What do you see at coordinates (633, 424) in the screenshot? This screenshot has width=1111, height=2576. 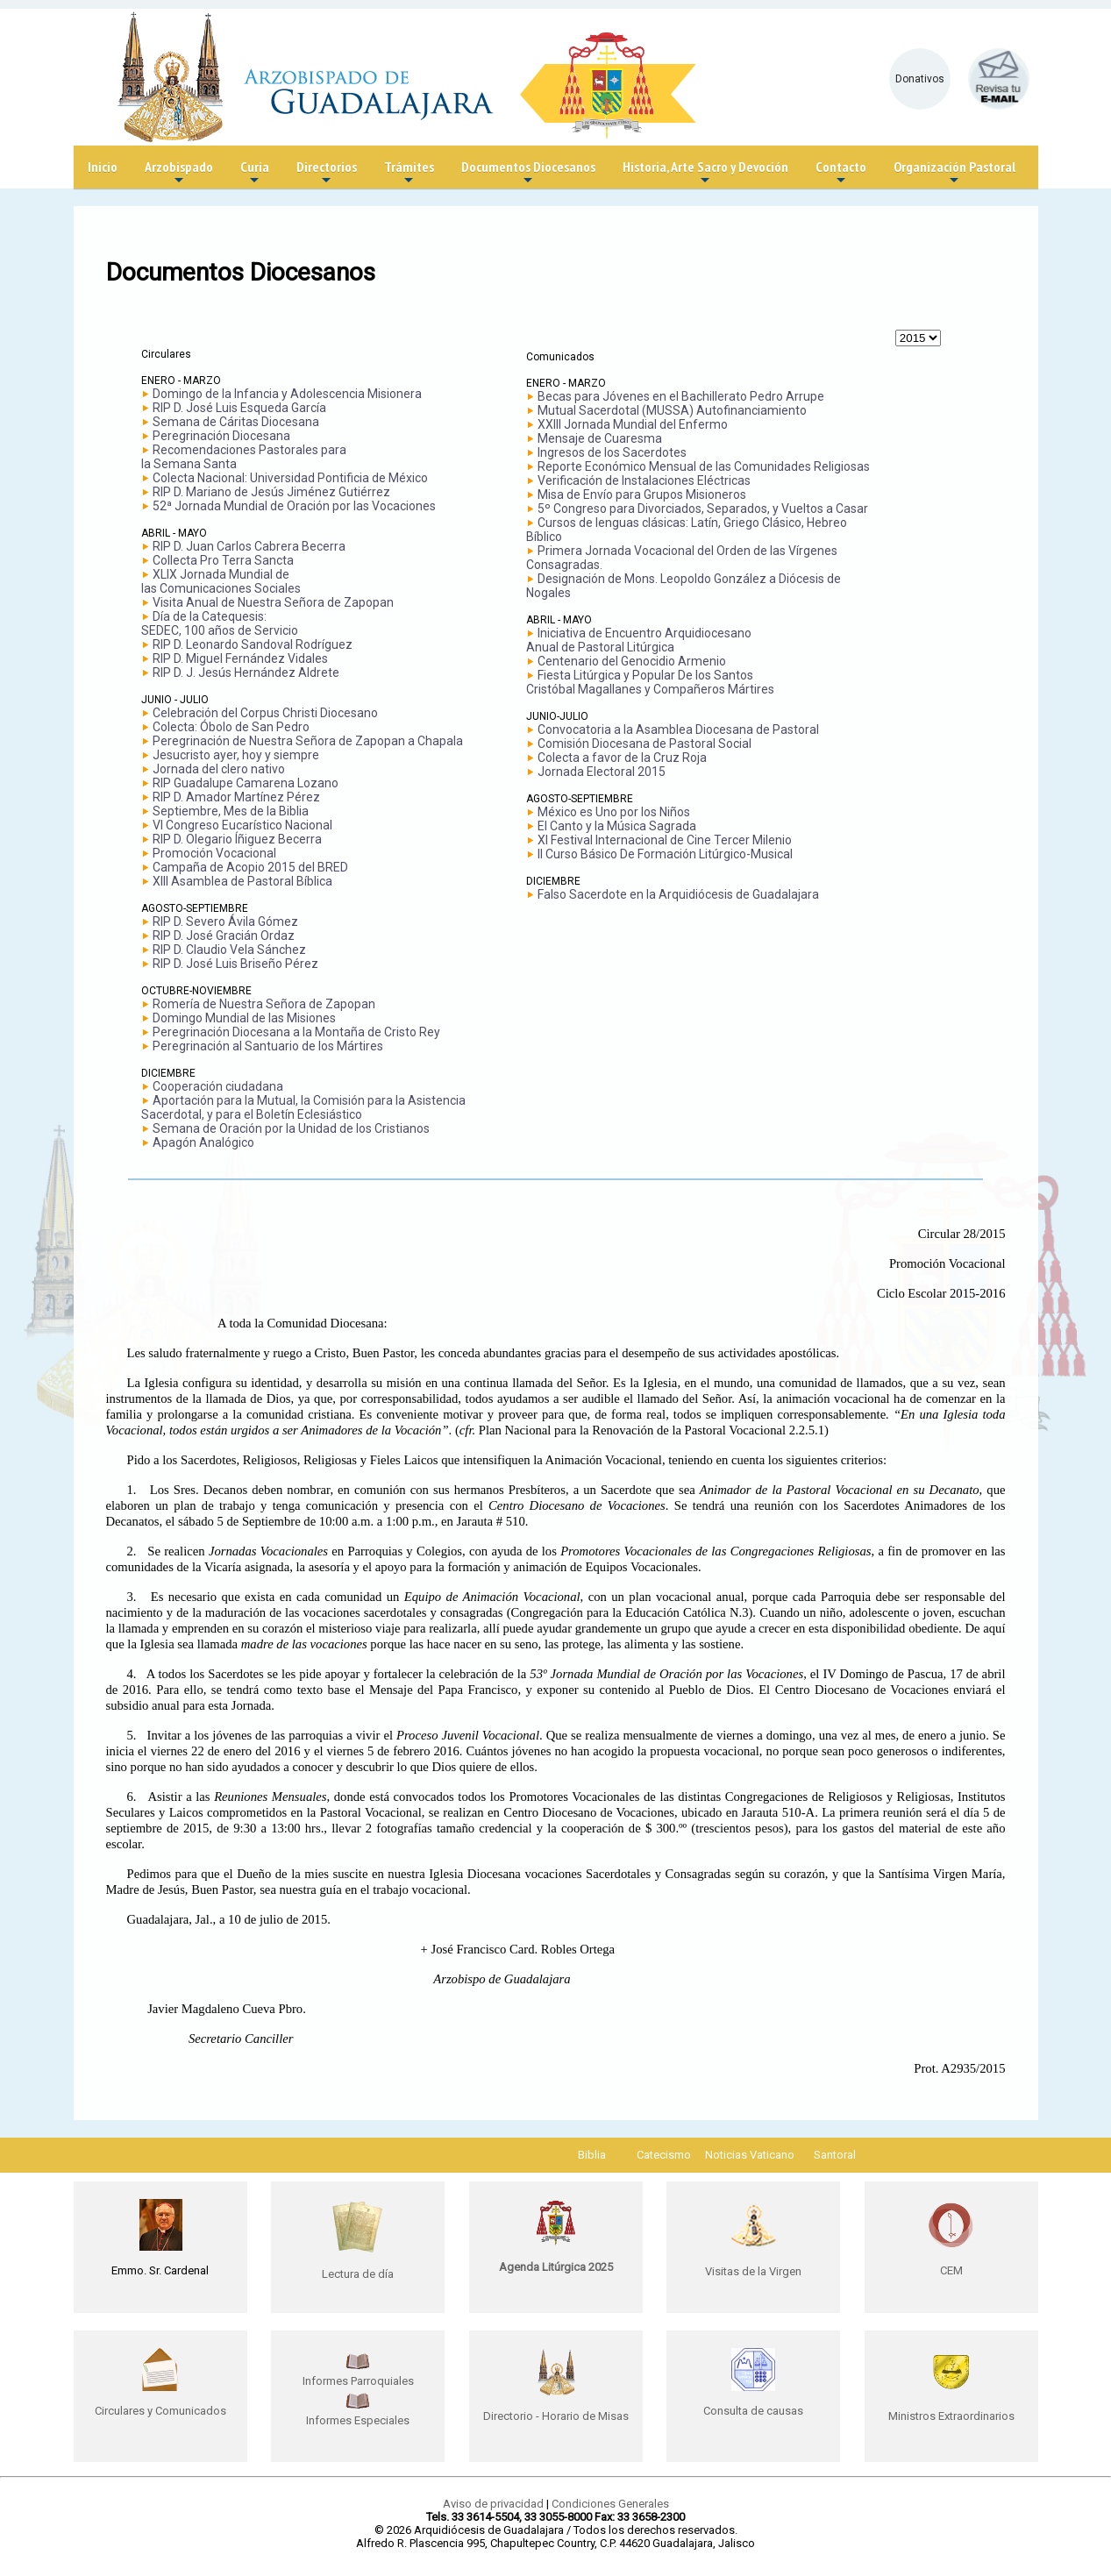 I see `XXIII Jornada Mundial del Enfermo` at bounding box center [633, 424].